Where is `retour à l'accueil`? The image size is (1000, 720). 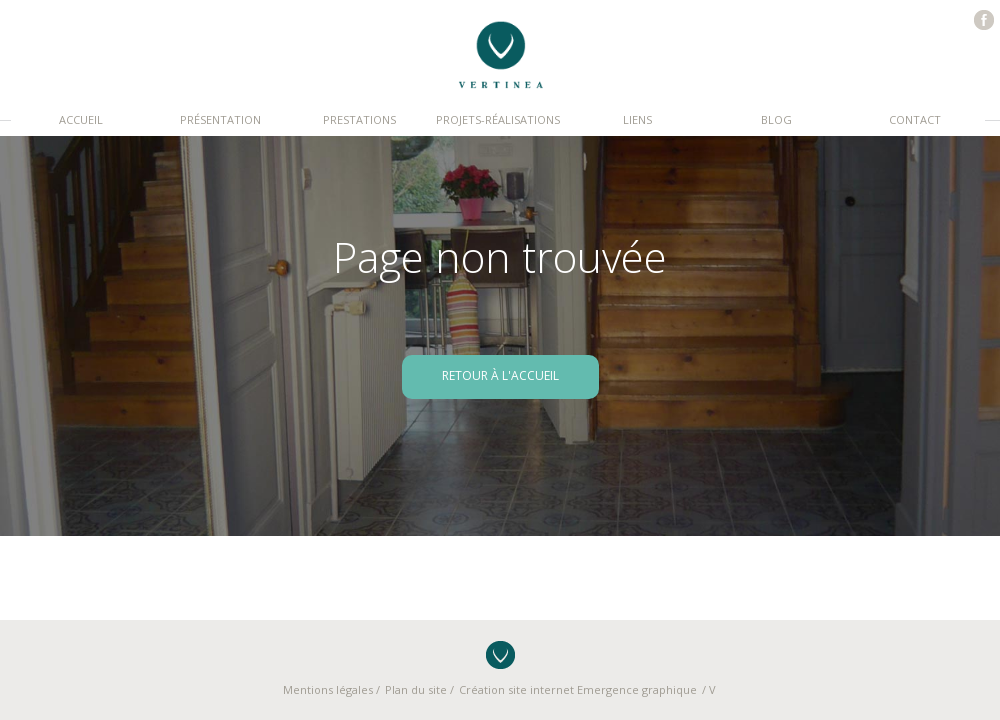
retour à l'accueil is located at coordinates (500, 375).